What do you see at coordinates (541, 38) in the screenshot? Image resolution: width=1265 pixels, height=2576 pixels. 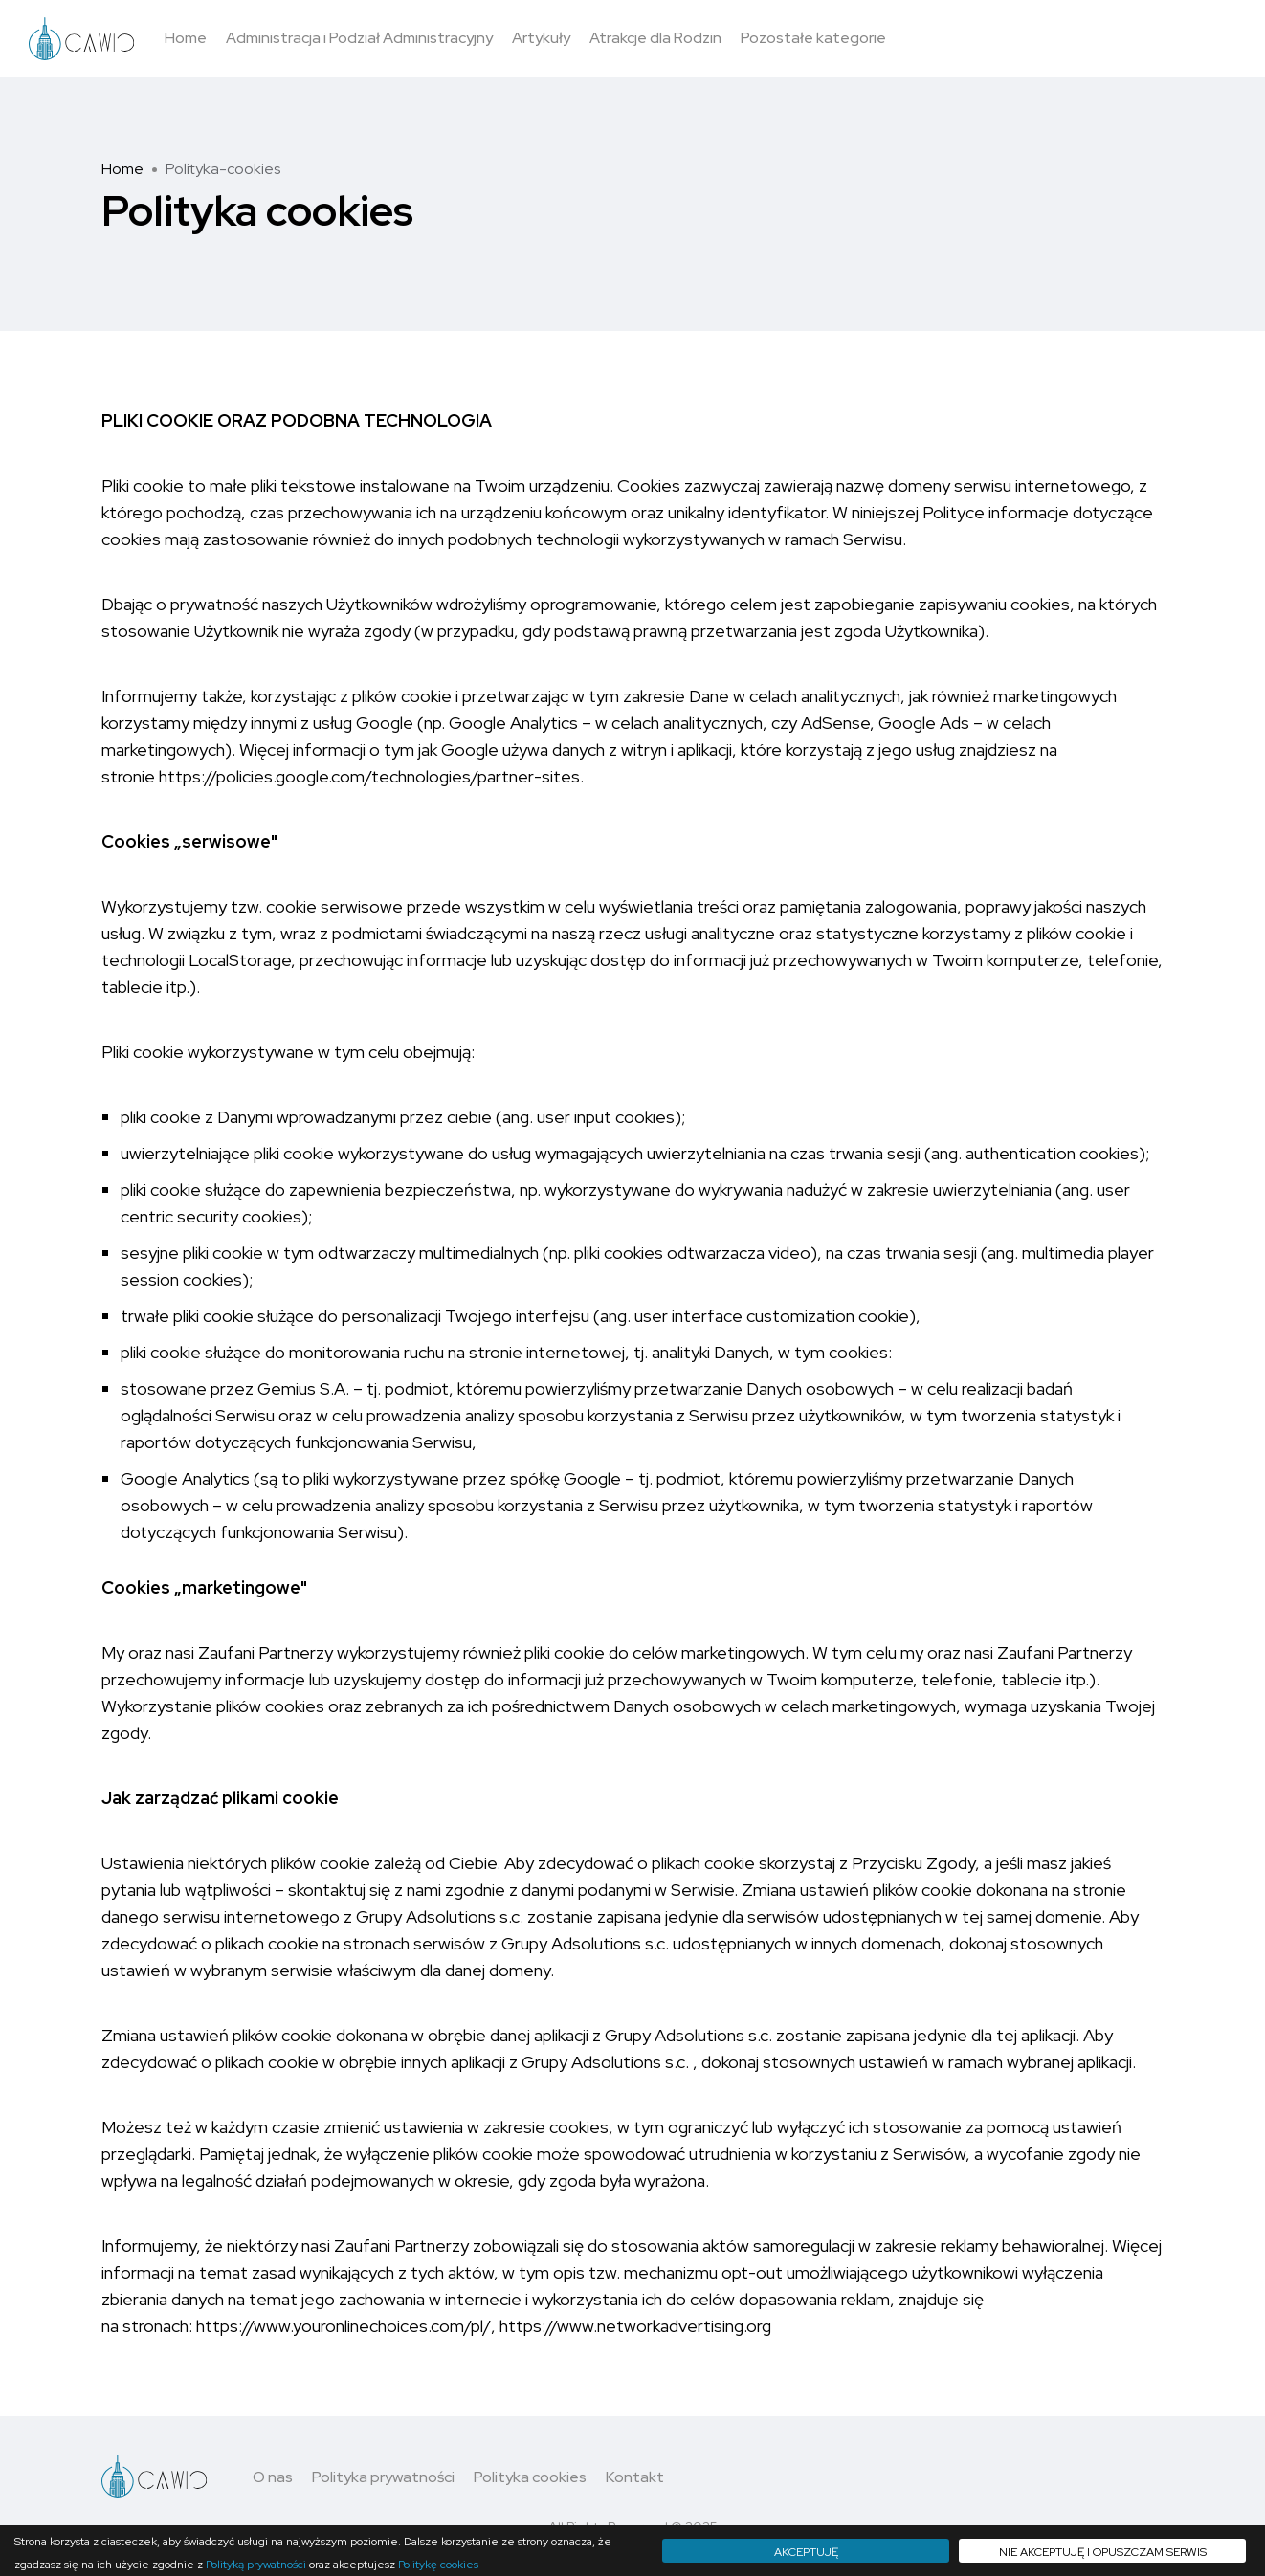 I see `Artykuły [button]` at bounding box center [541, 38].